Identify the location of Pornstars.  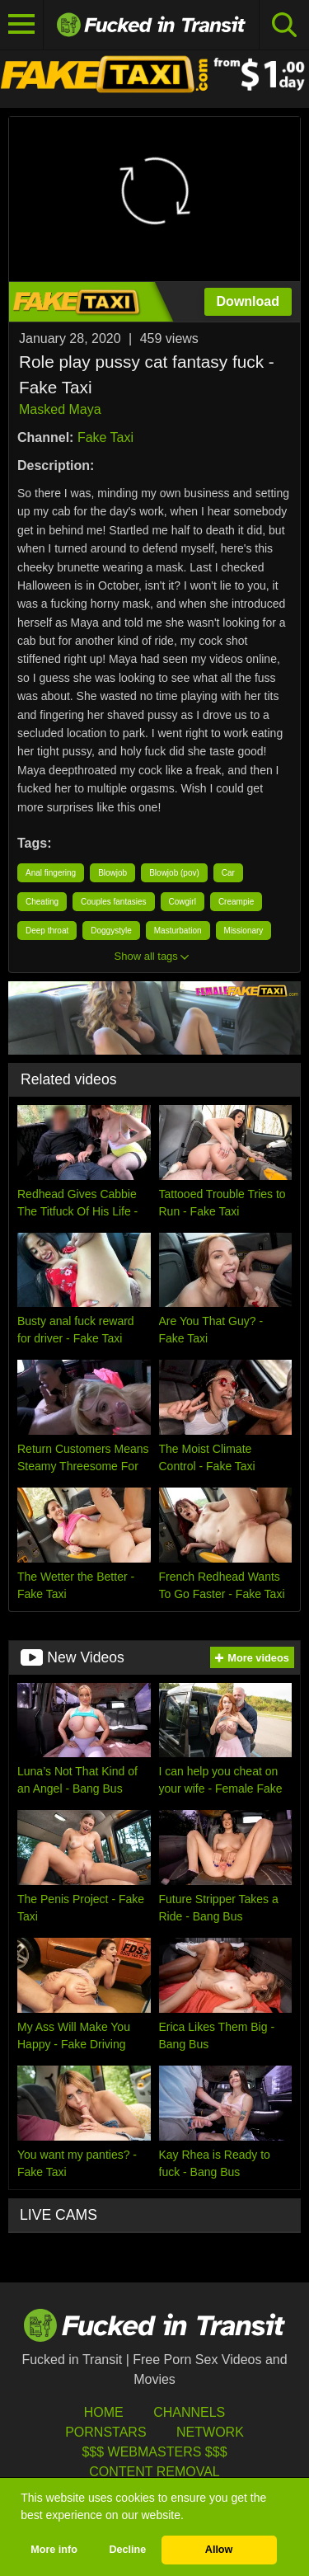
(105, 2432).